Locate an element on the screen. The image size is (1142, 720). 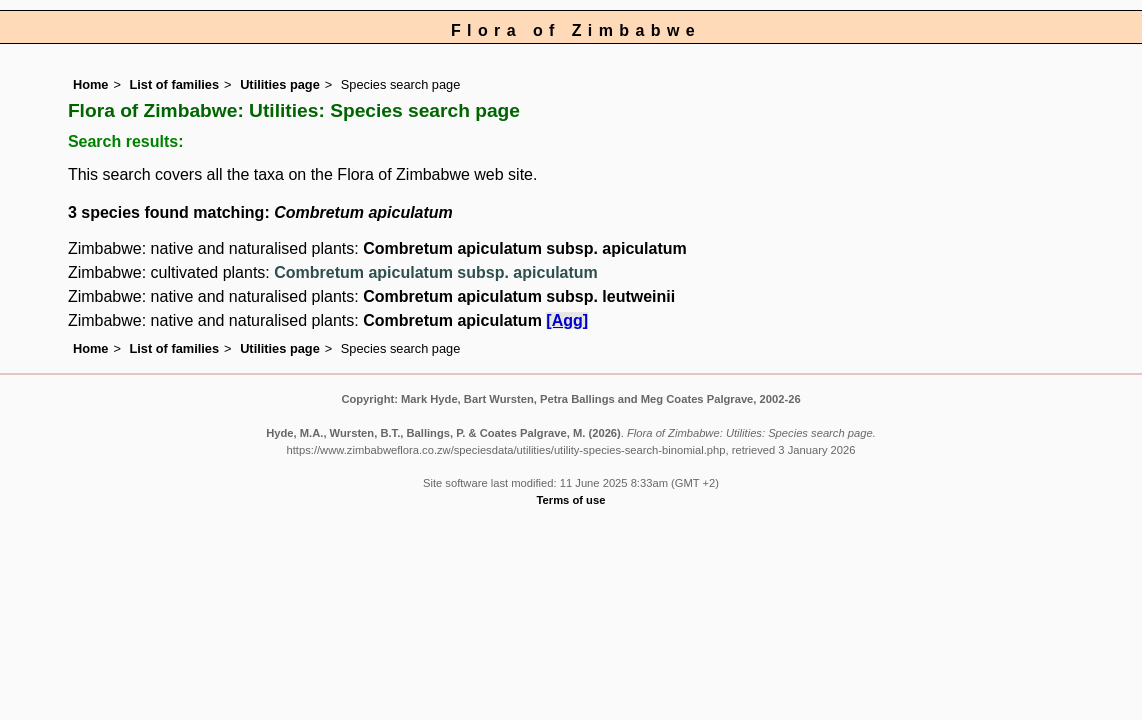
[Agg] is located at coordinates (567, 320).